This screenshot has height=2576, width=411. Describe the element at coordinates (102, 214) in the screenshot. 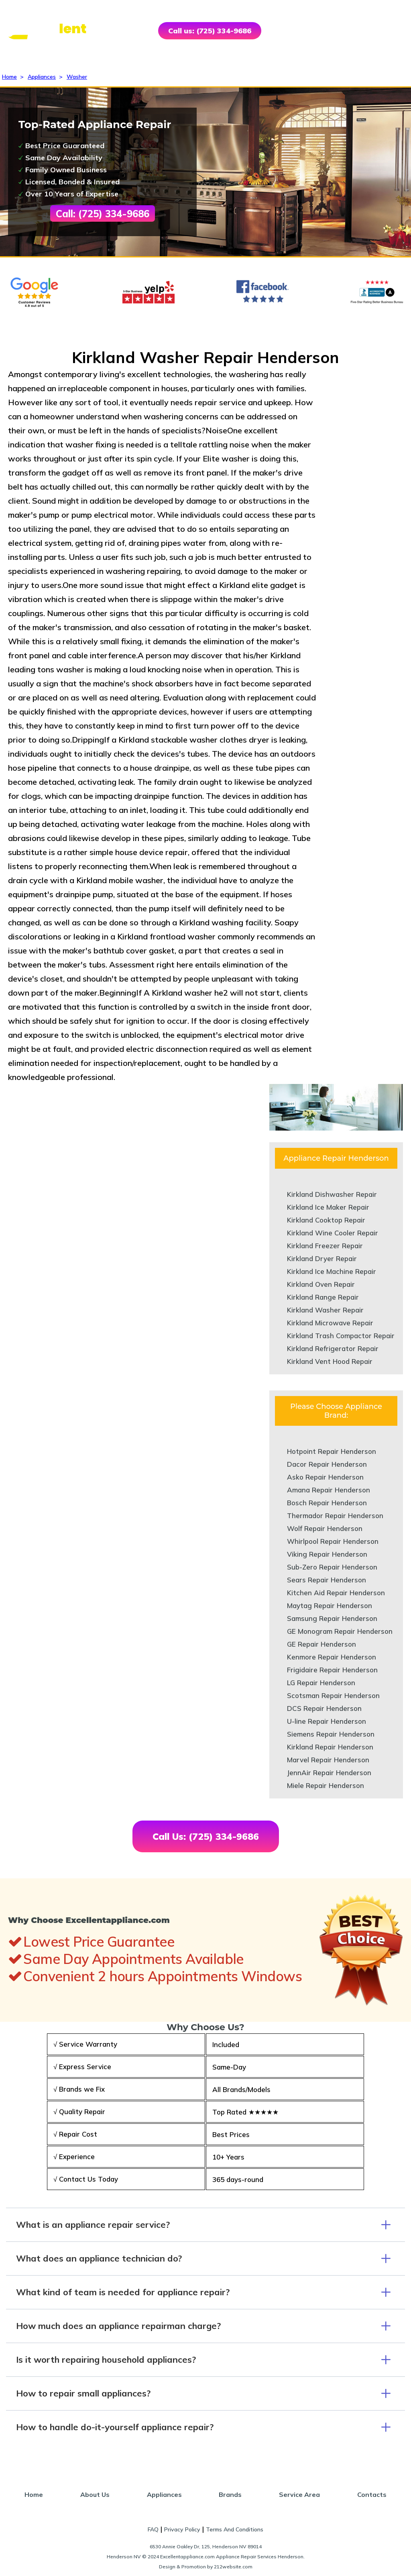

I see `Call: (725) 334-9686` at that location.